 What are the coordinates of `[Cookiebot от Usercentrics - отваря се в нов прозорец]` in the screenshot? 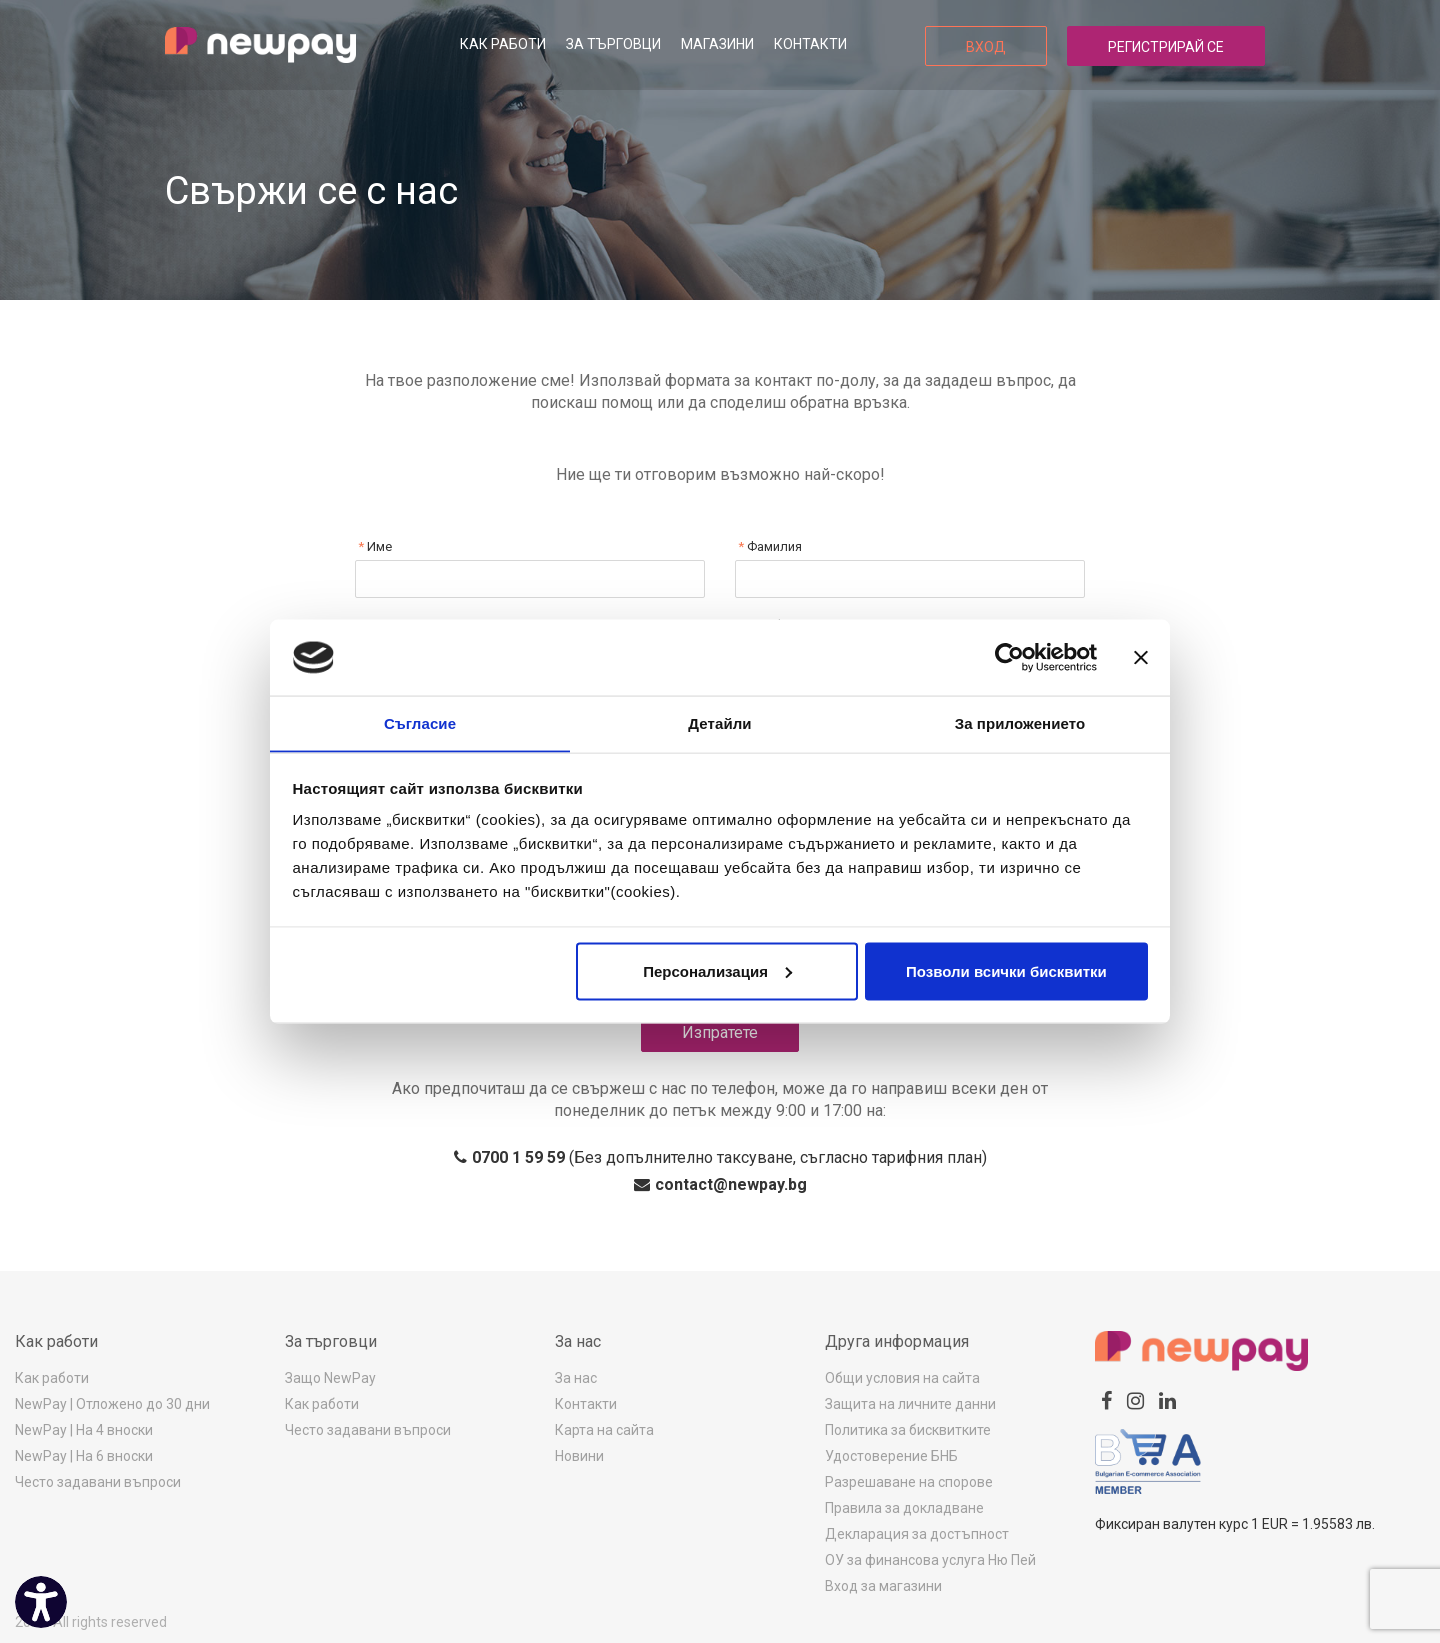 It's located at (1009, 657).